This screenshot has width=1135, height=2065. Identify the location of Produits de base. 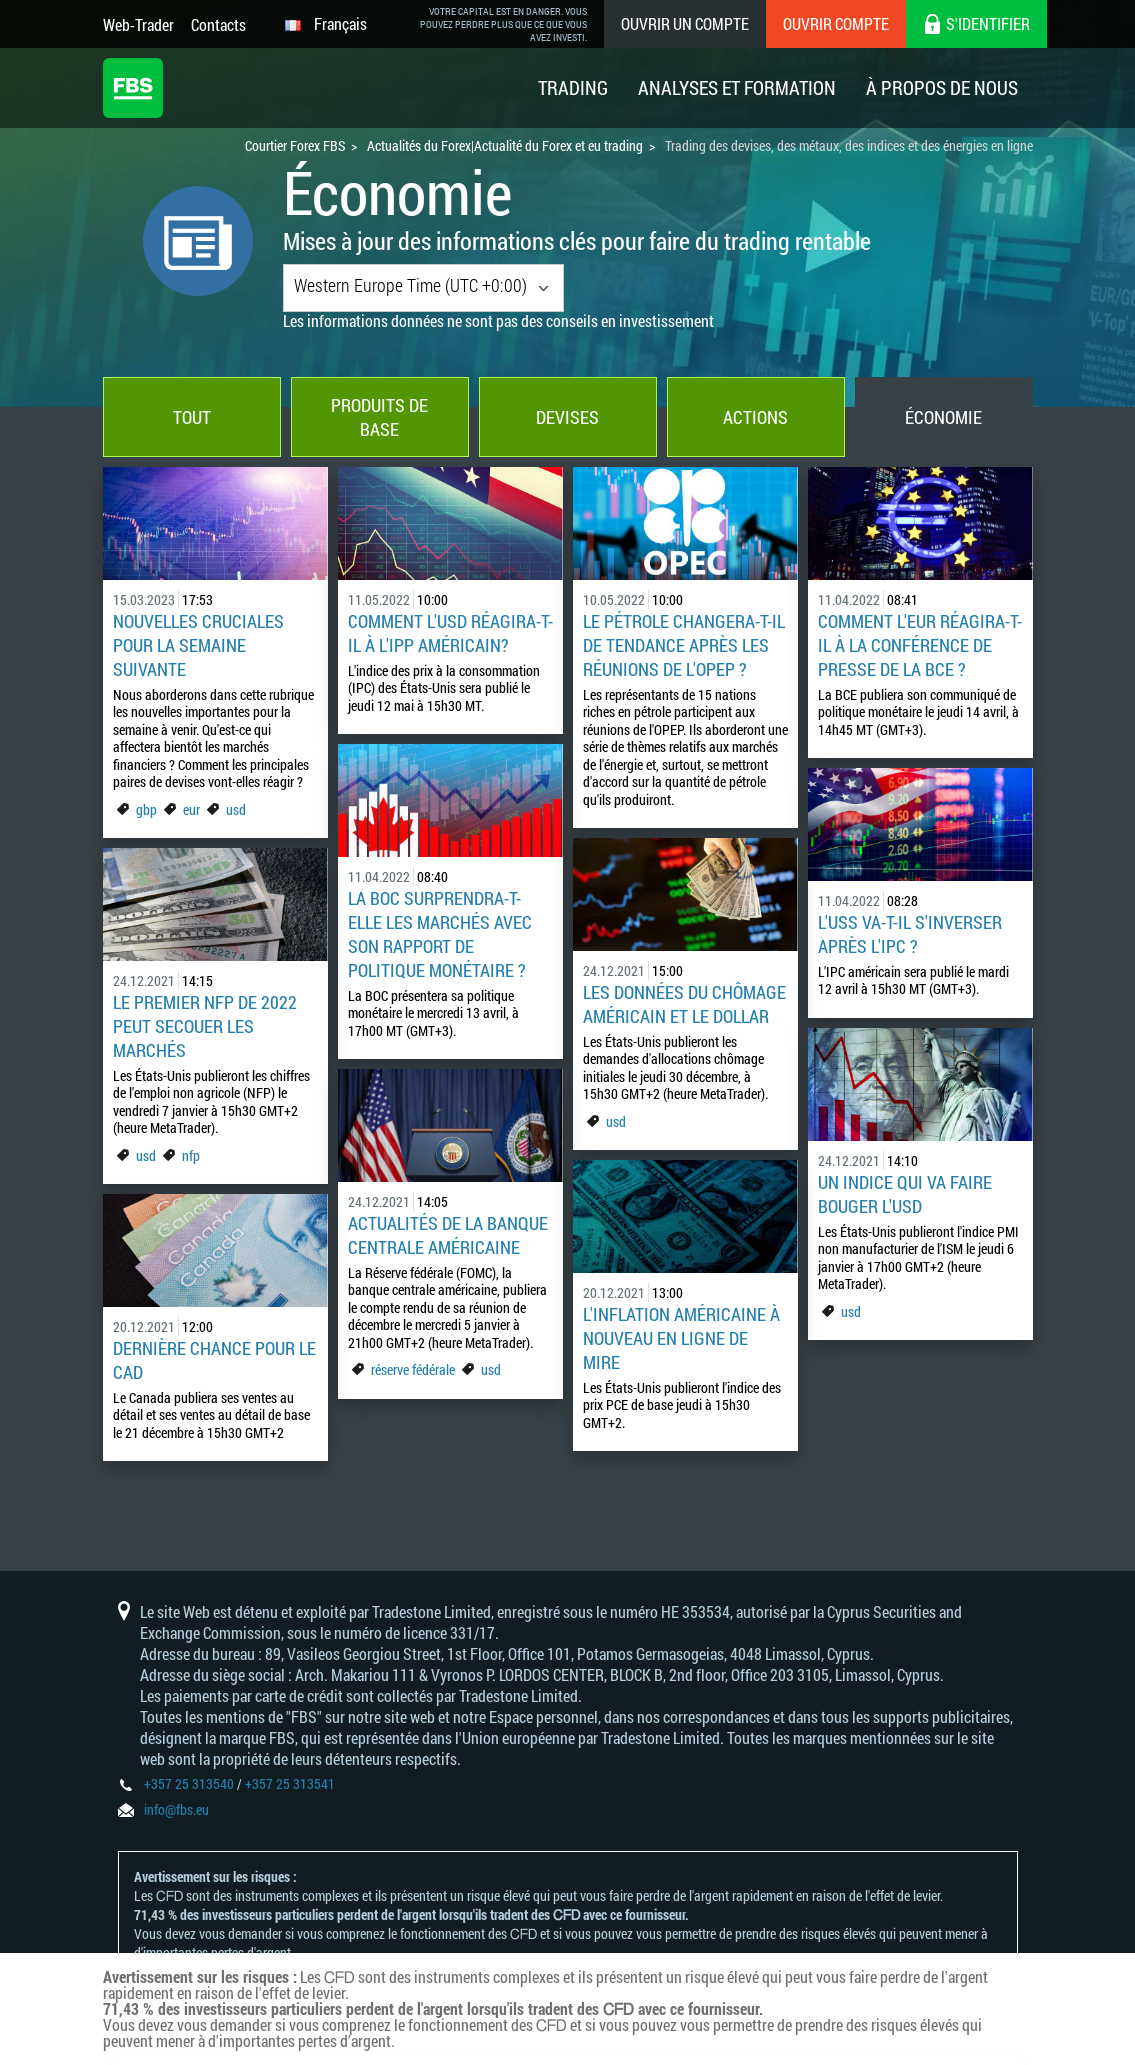
(379, 417).